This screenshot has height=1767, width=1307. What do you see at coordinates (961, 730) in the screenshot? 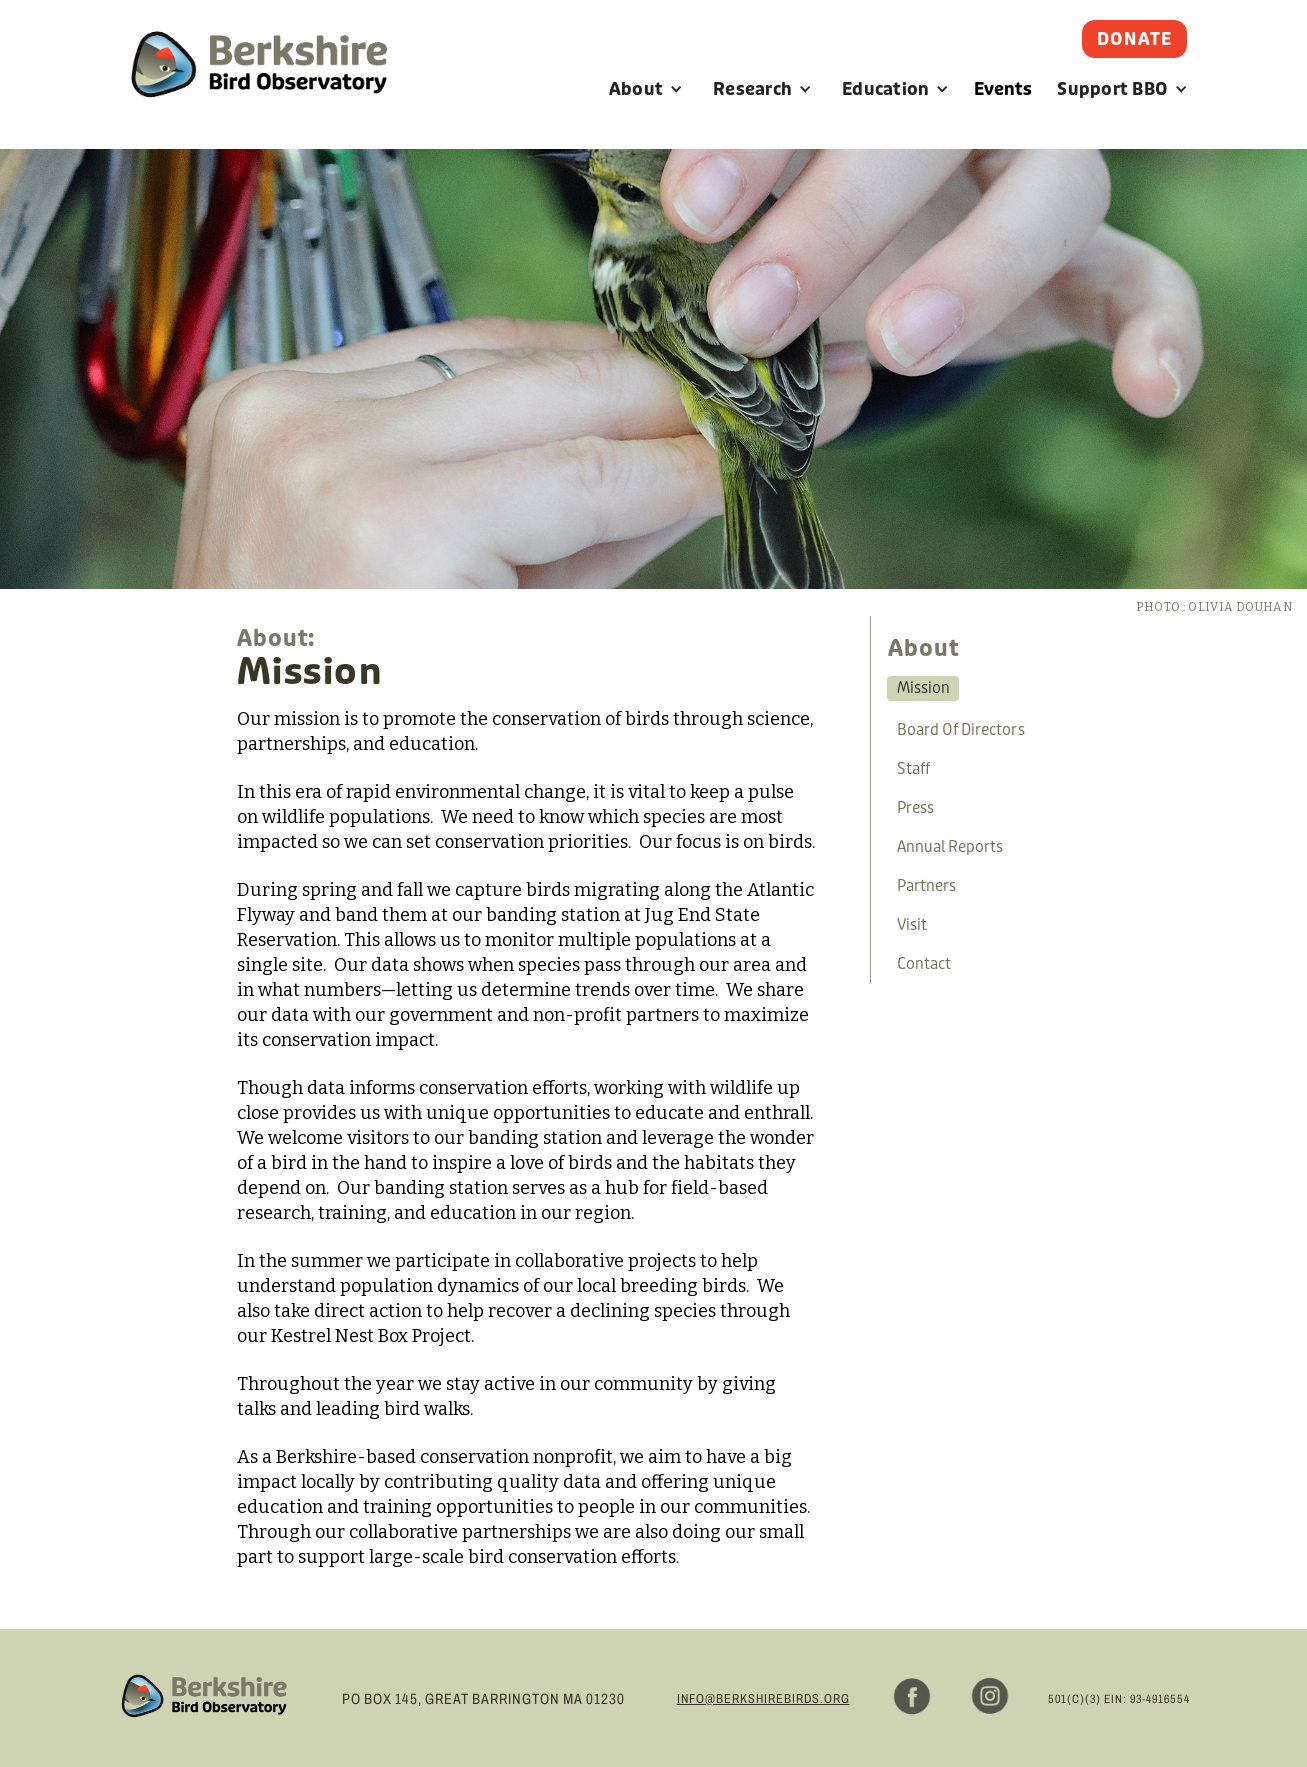
I see `board of directors` at bounding box center [961, 730].